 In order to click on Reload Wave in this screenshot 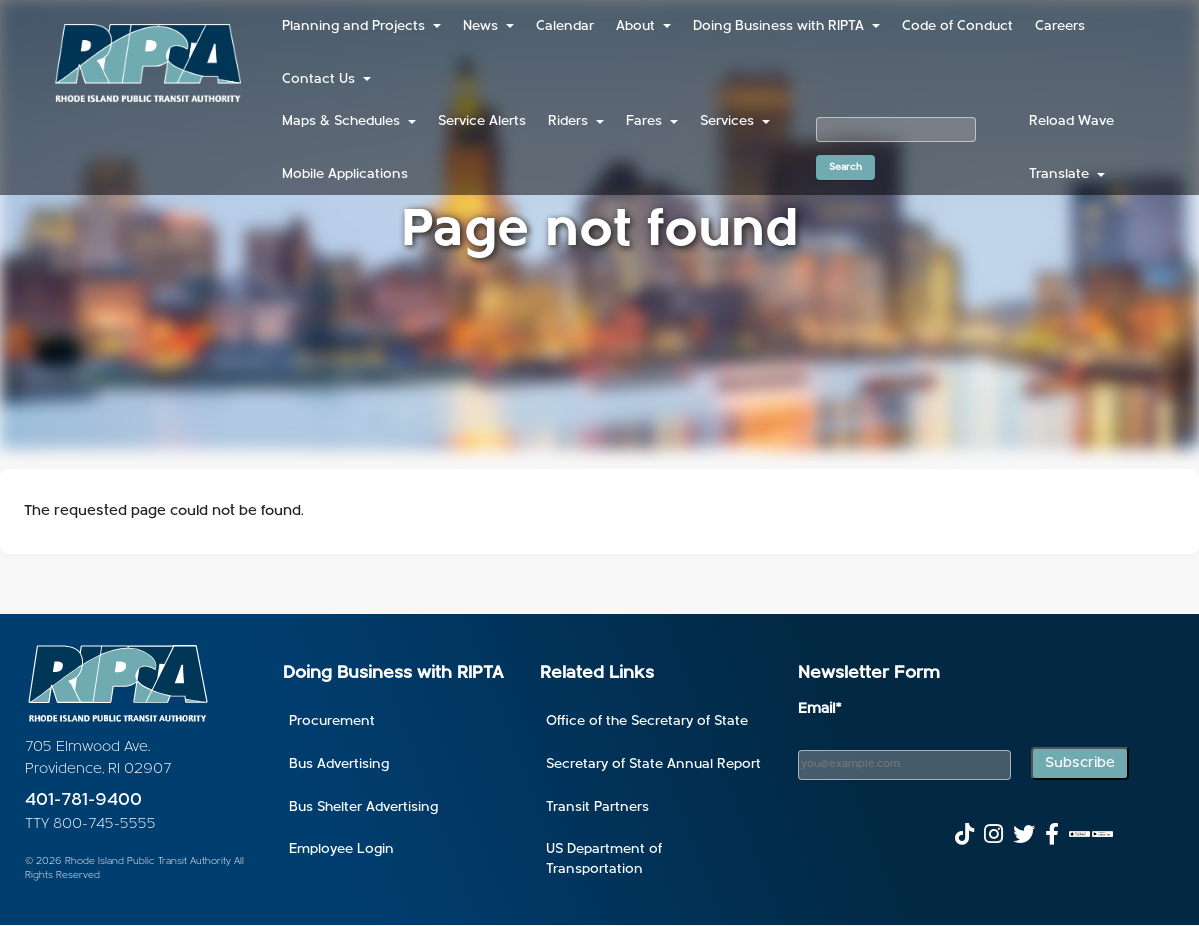, I will do `click(1071, 121)`.